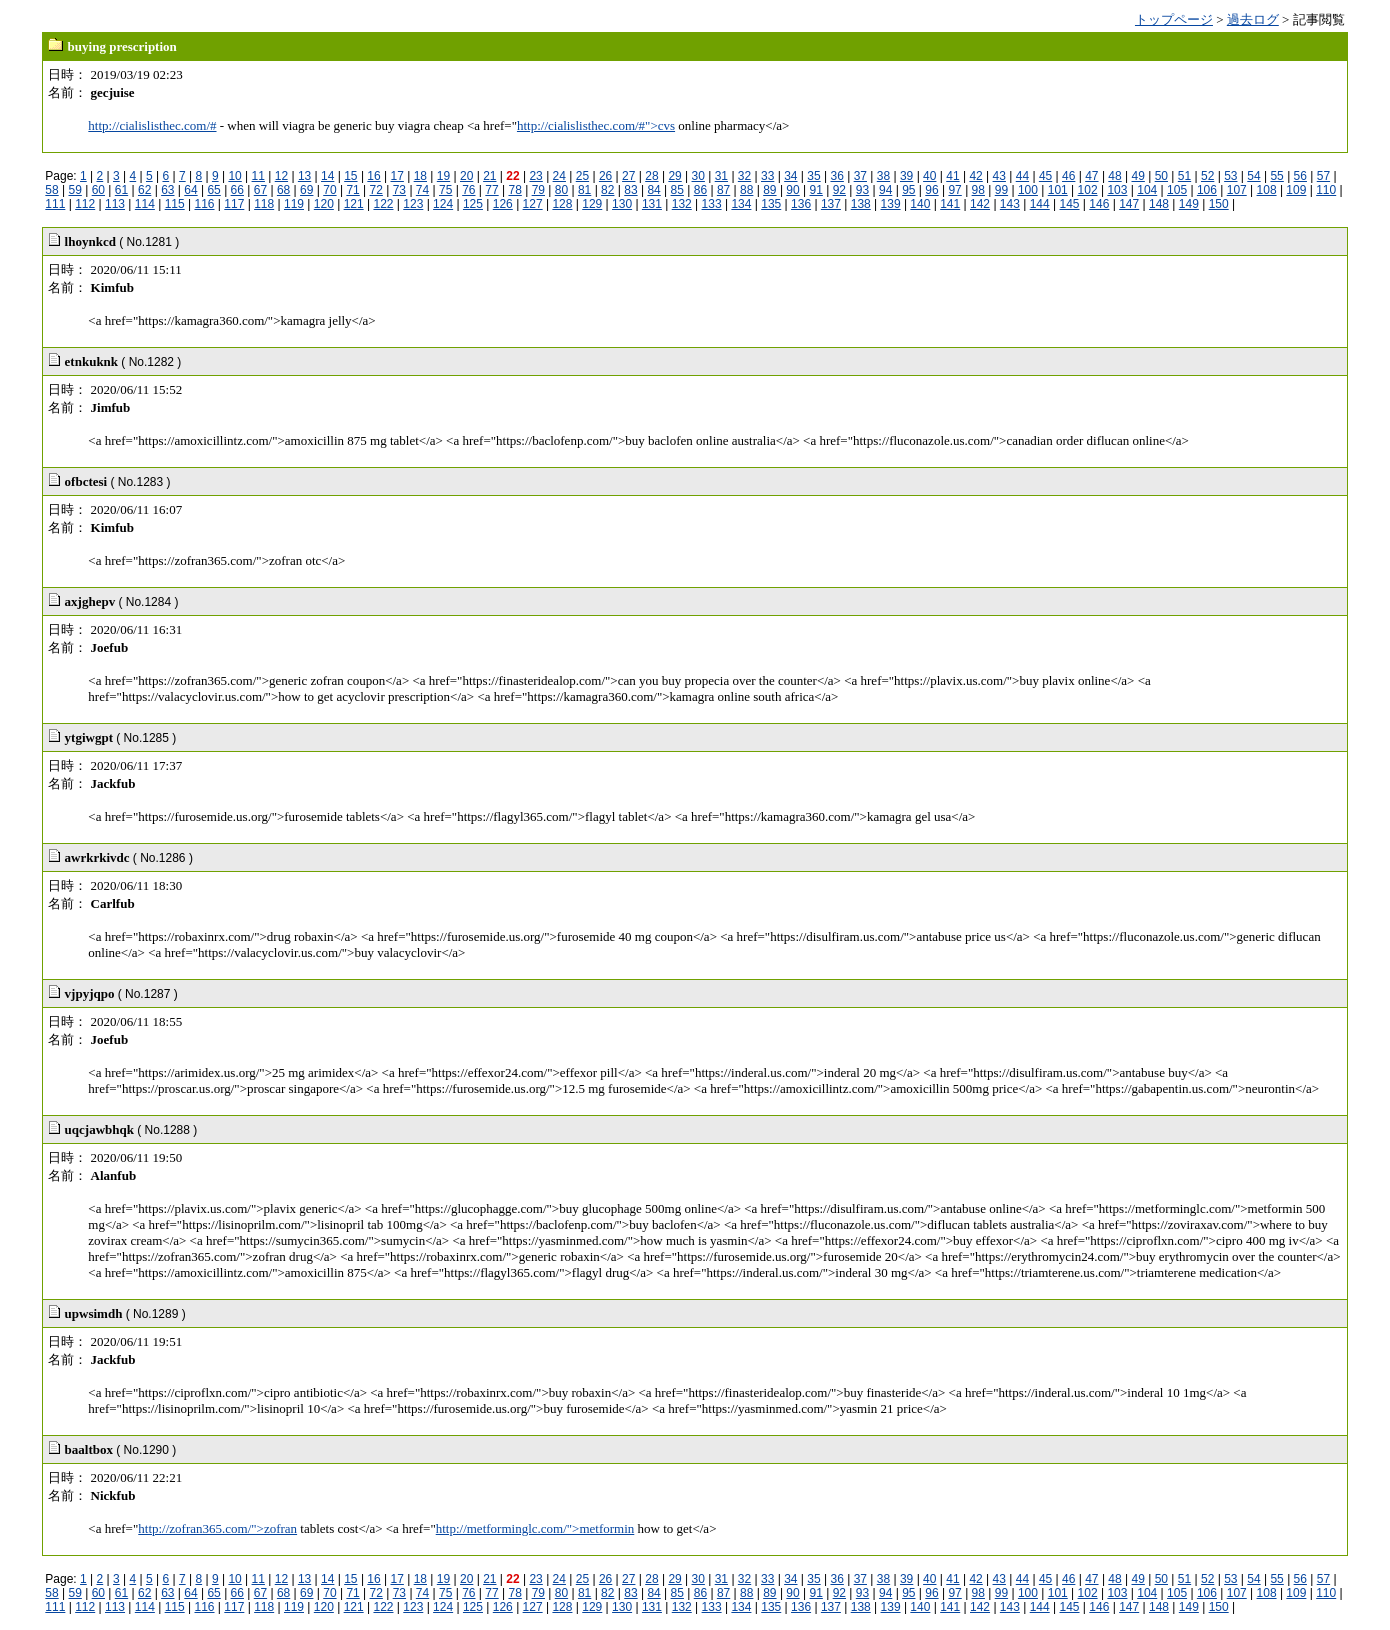 The image size is (1390, 1630). What do you see at coordinates (420, 176) in the screenshot?
I see `18` at bounding box center [420, 176].